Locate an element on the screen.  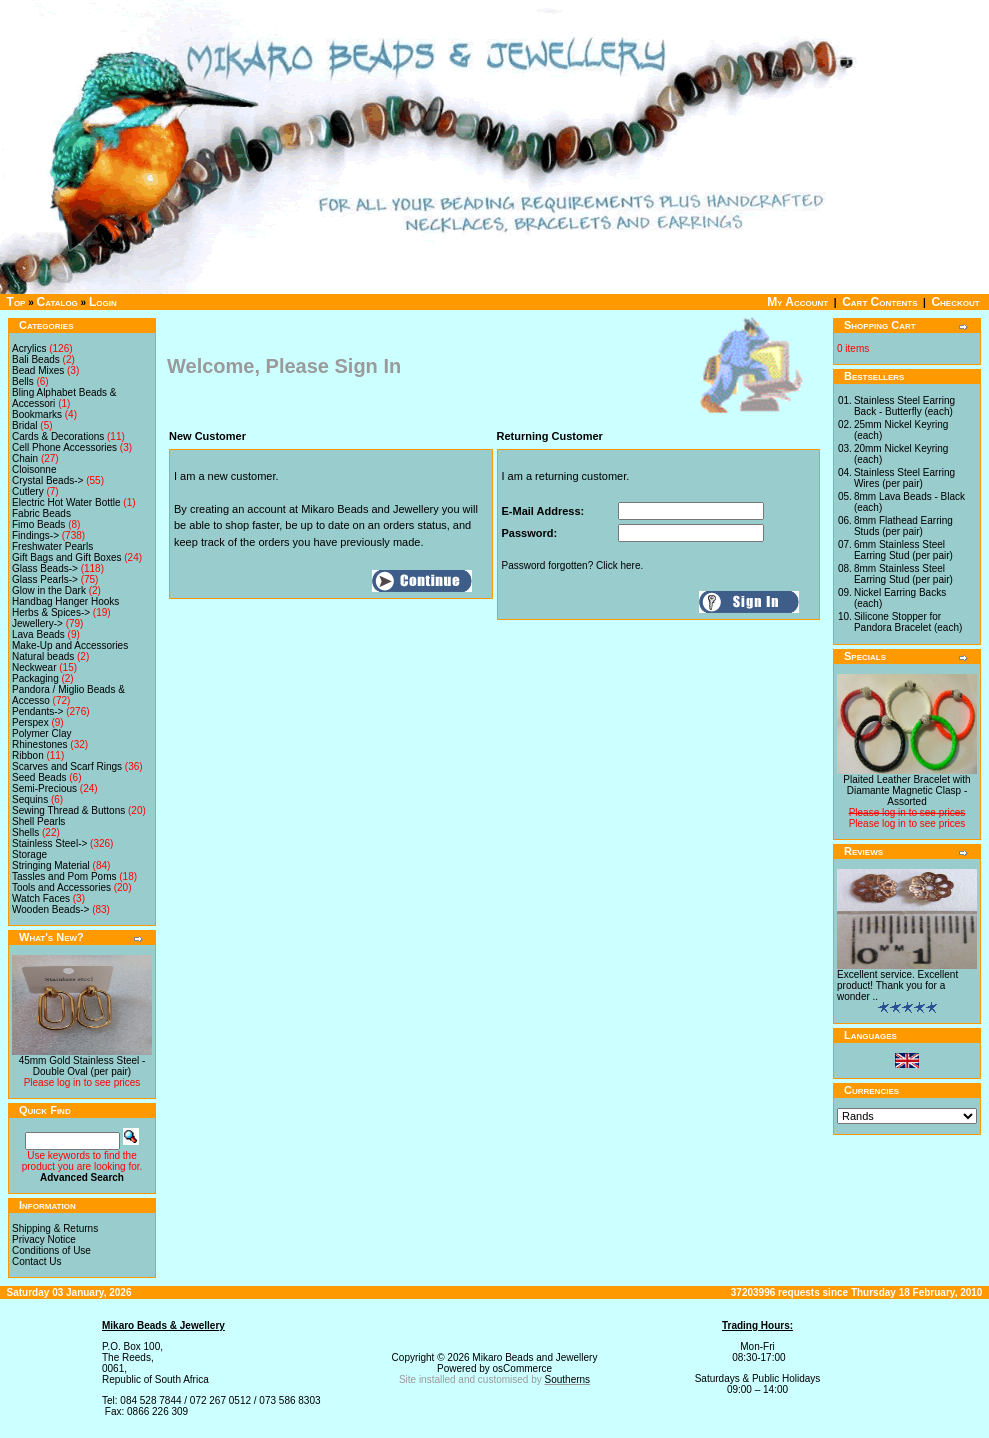
Catalog is located at coordinates (57, 302).